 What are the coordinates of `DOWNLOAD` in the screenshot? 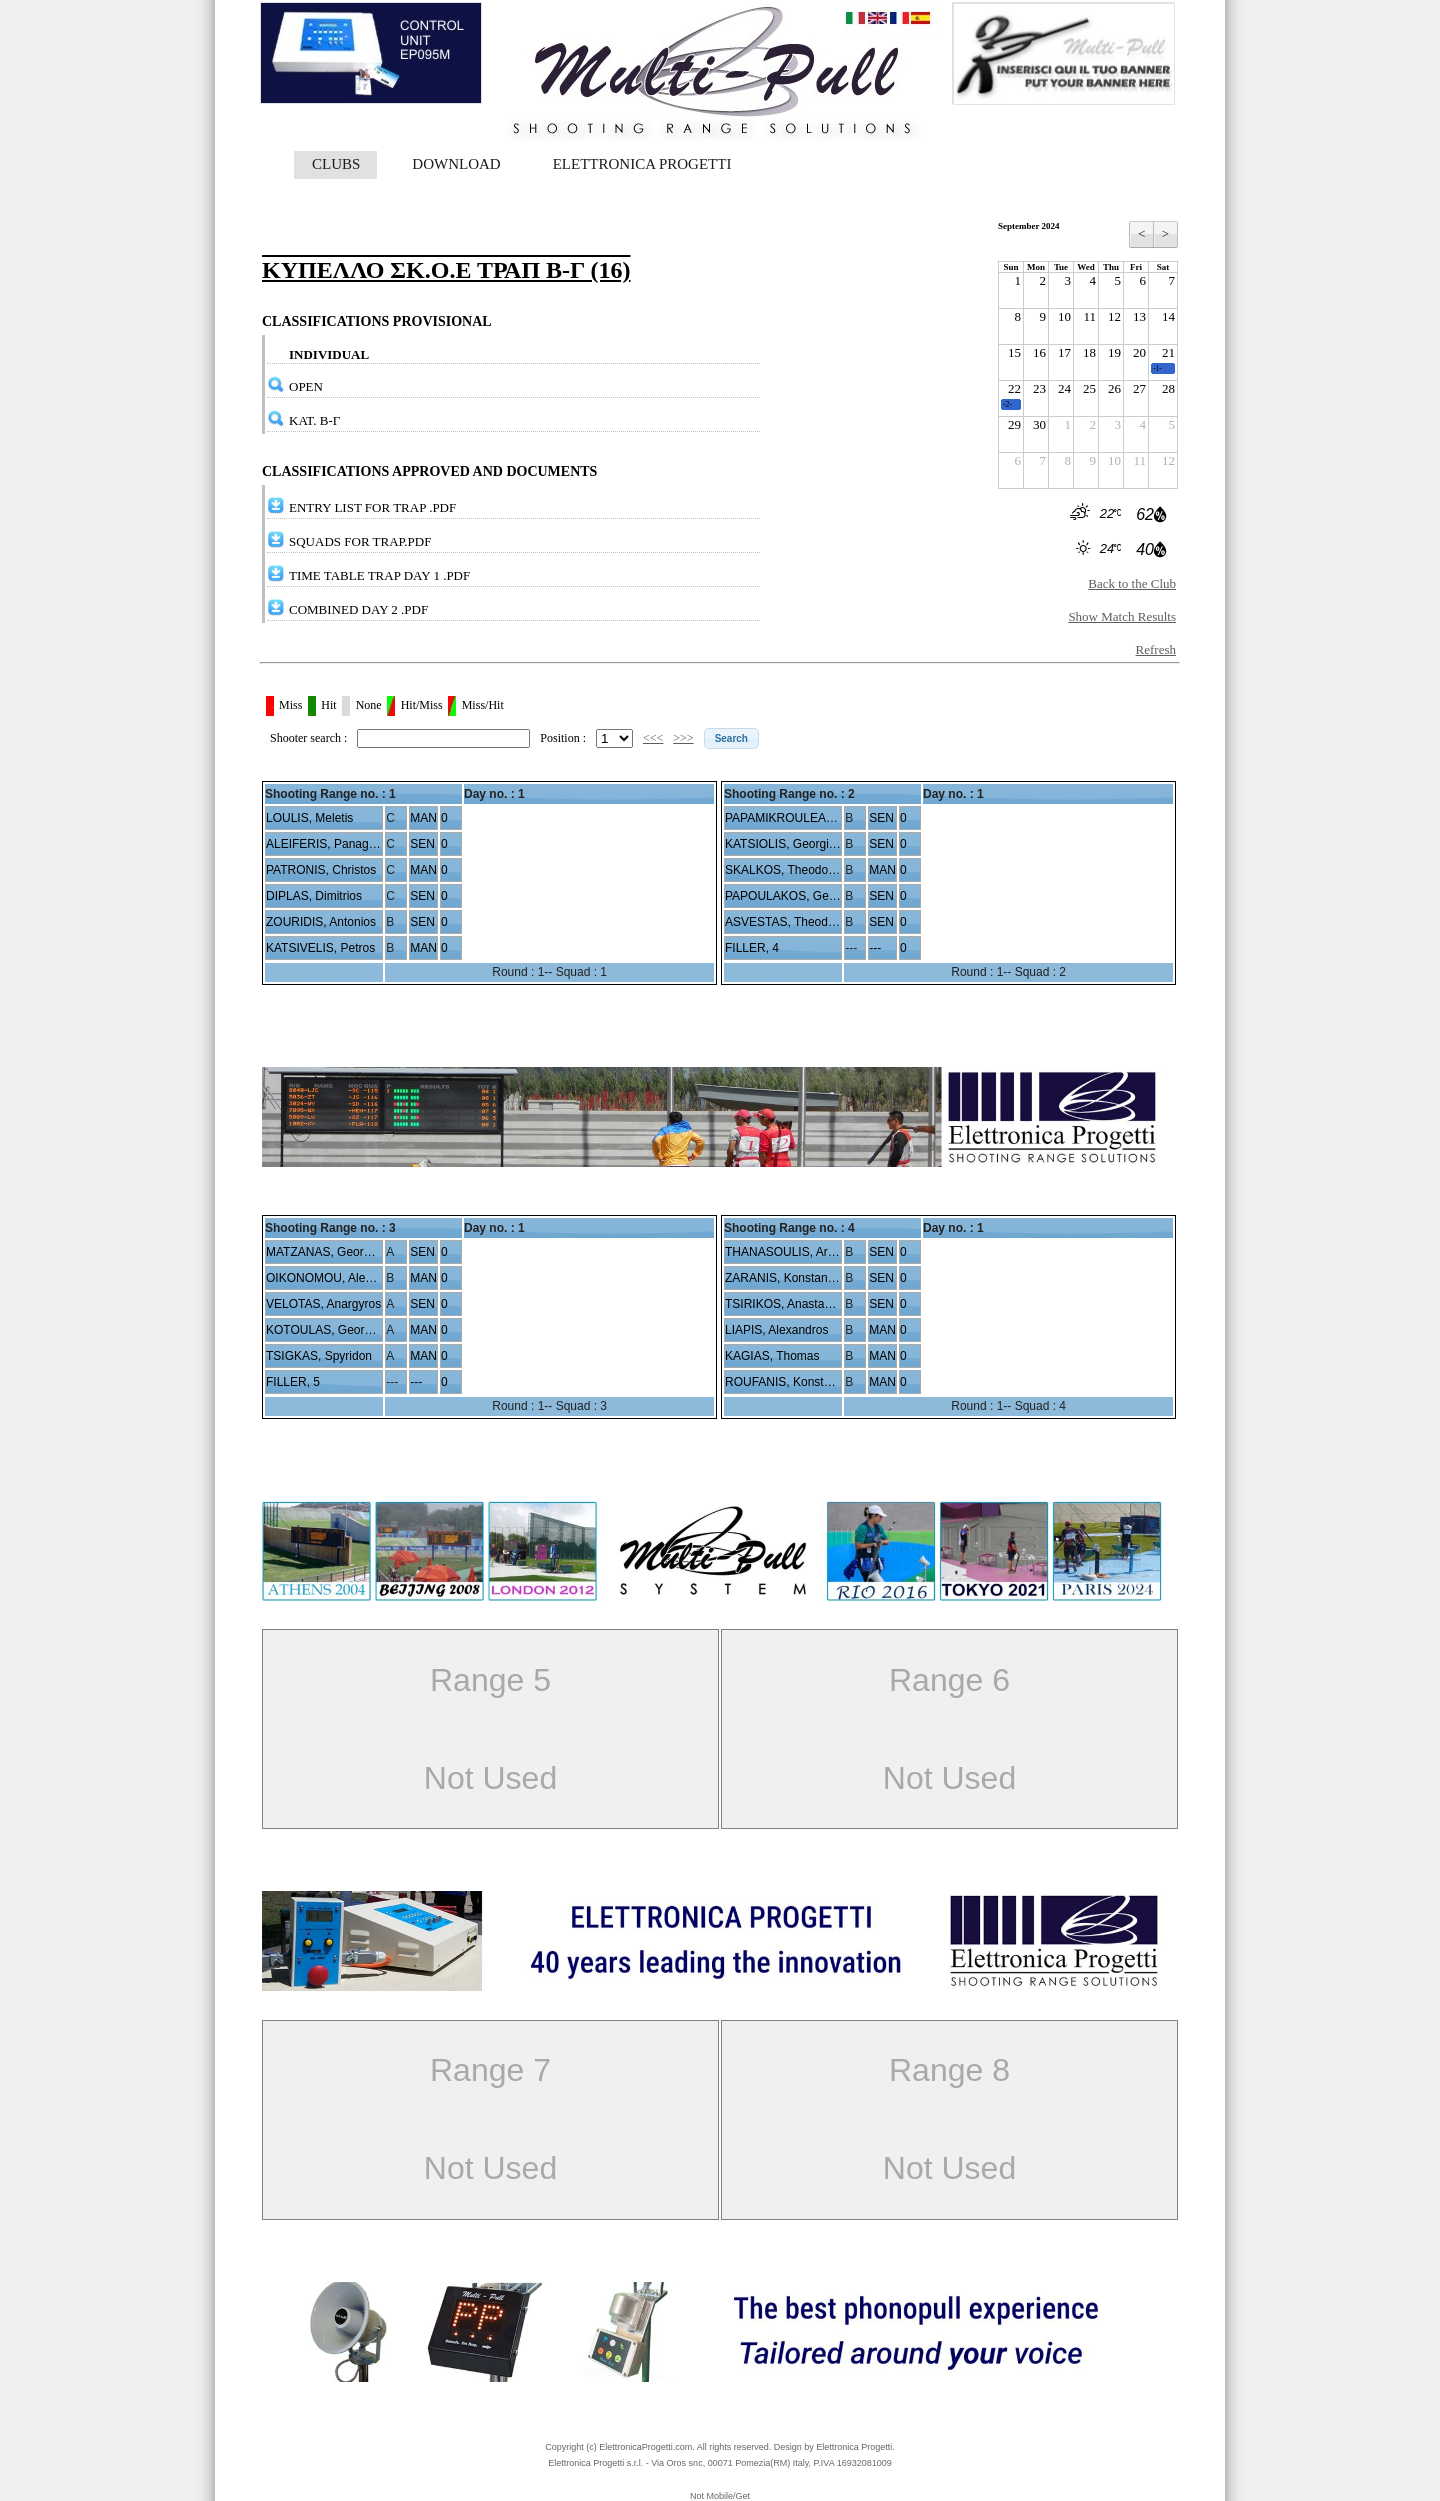 It's located at (456, 164).